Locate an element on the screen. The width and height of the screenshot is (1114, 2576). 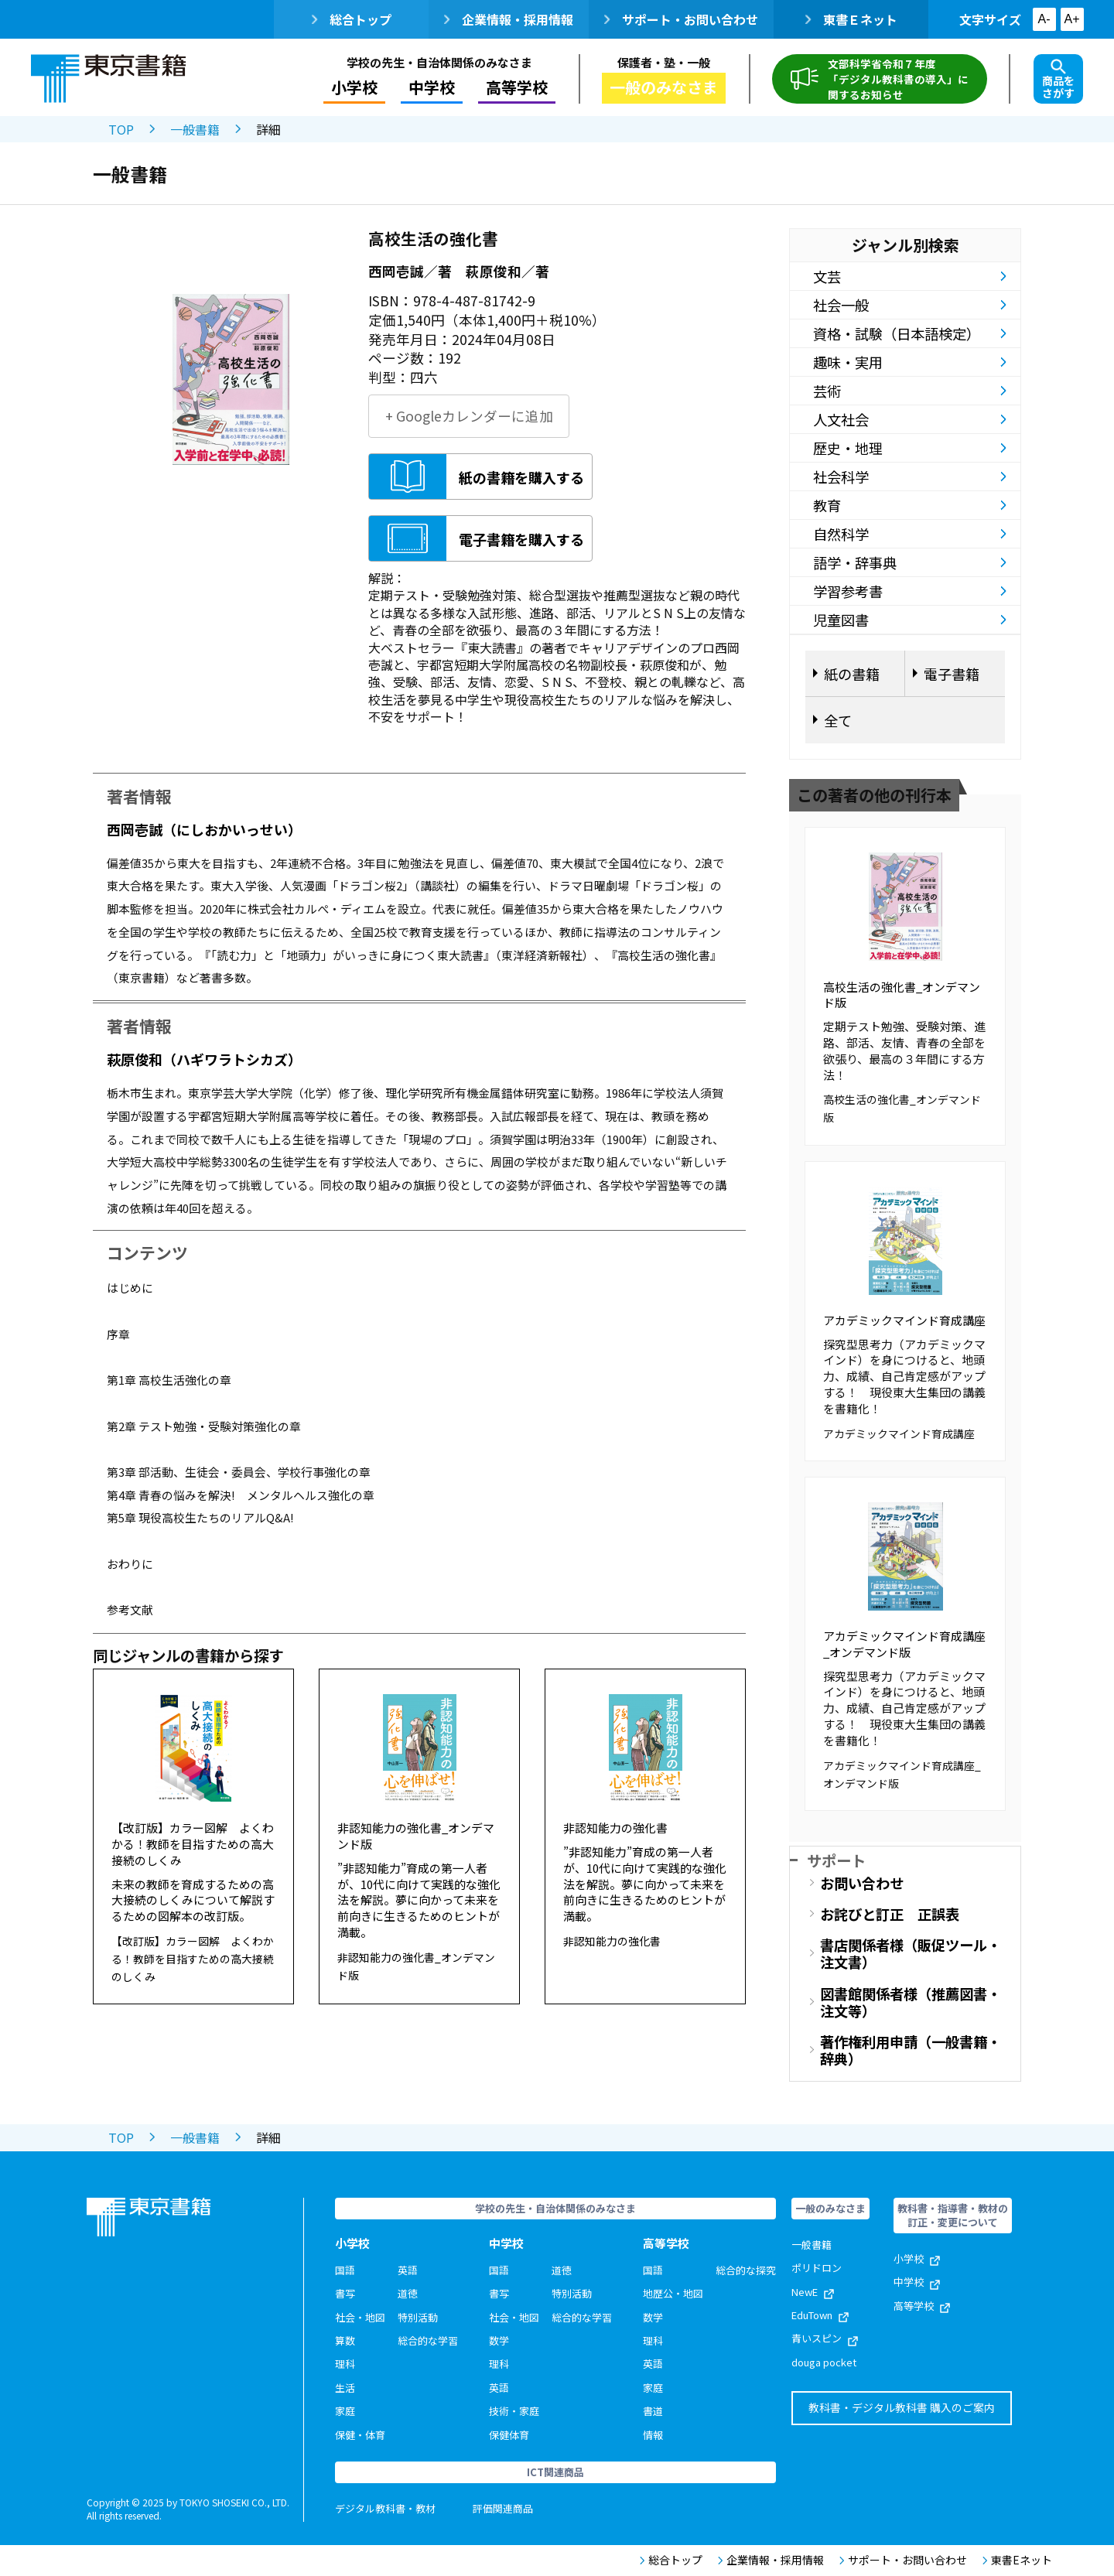
情報 is located at coordinates (653, 2434).